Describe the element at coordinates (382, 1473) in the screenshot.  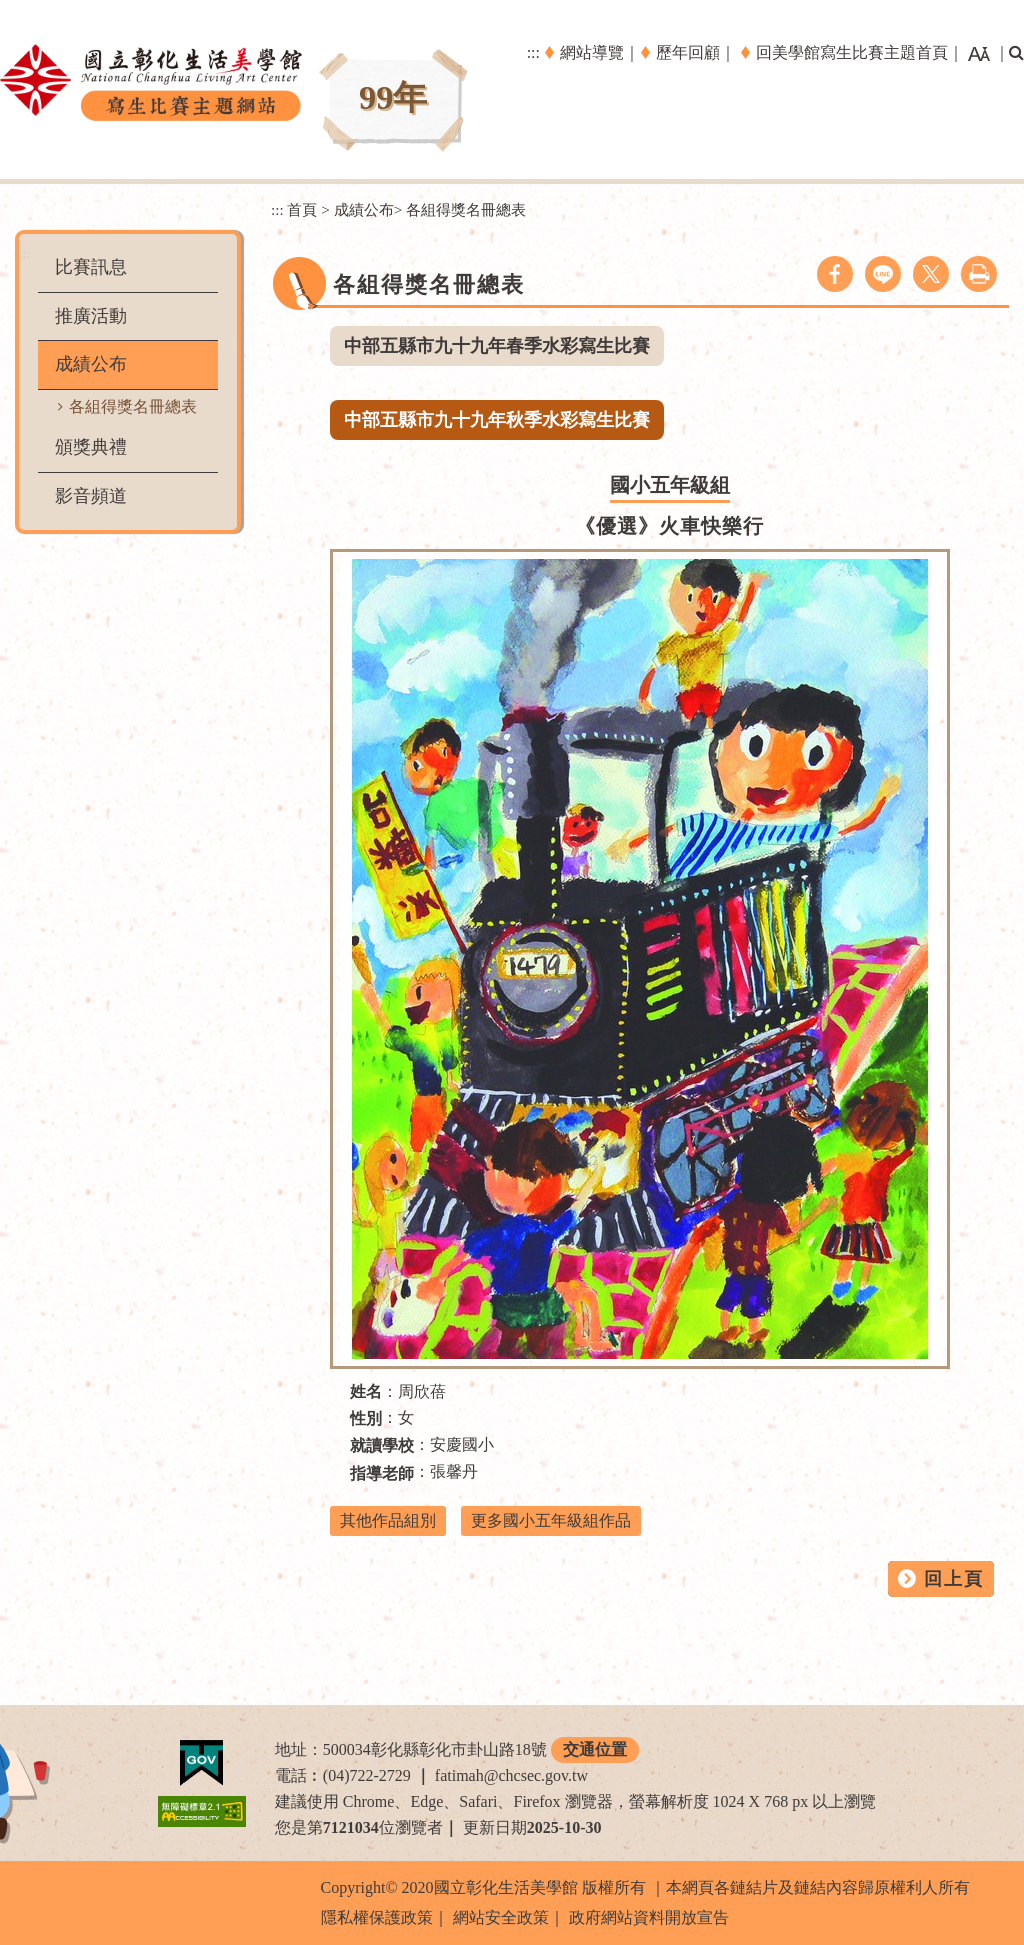
I see `指導老師` at that location.